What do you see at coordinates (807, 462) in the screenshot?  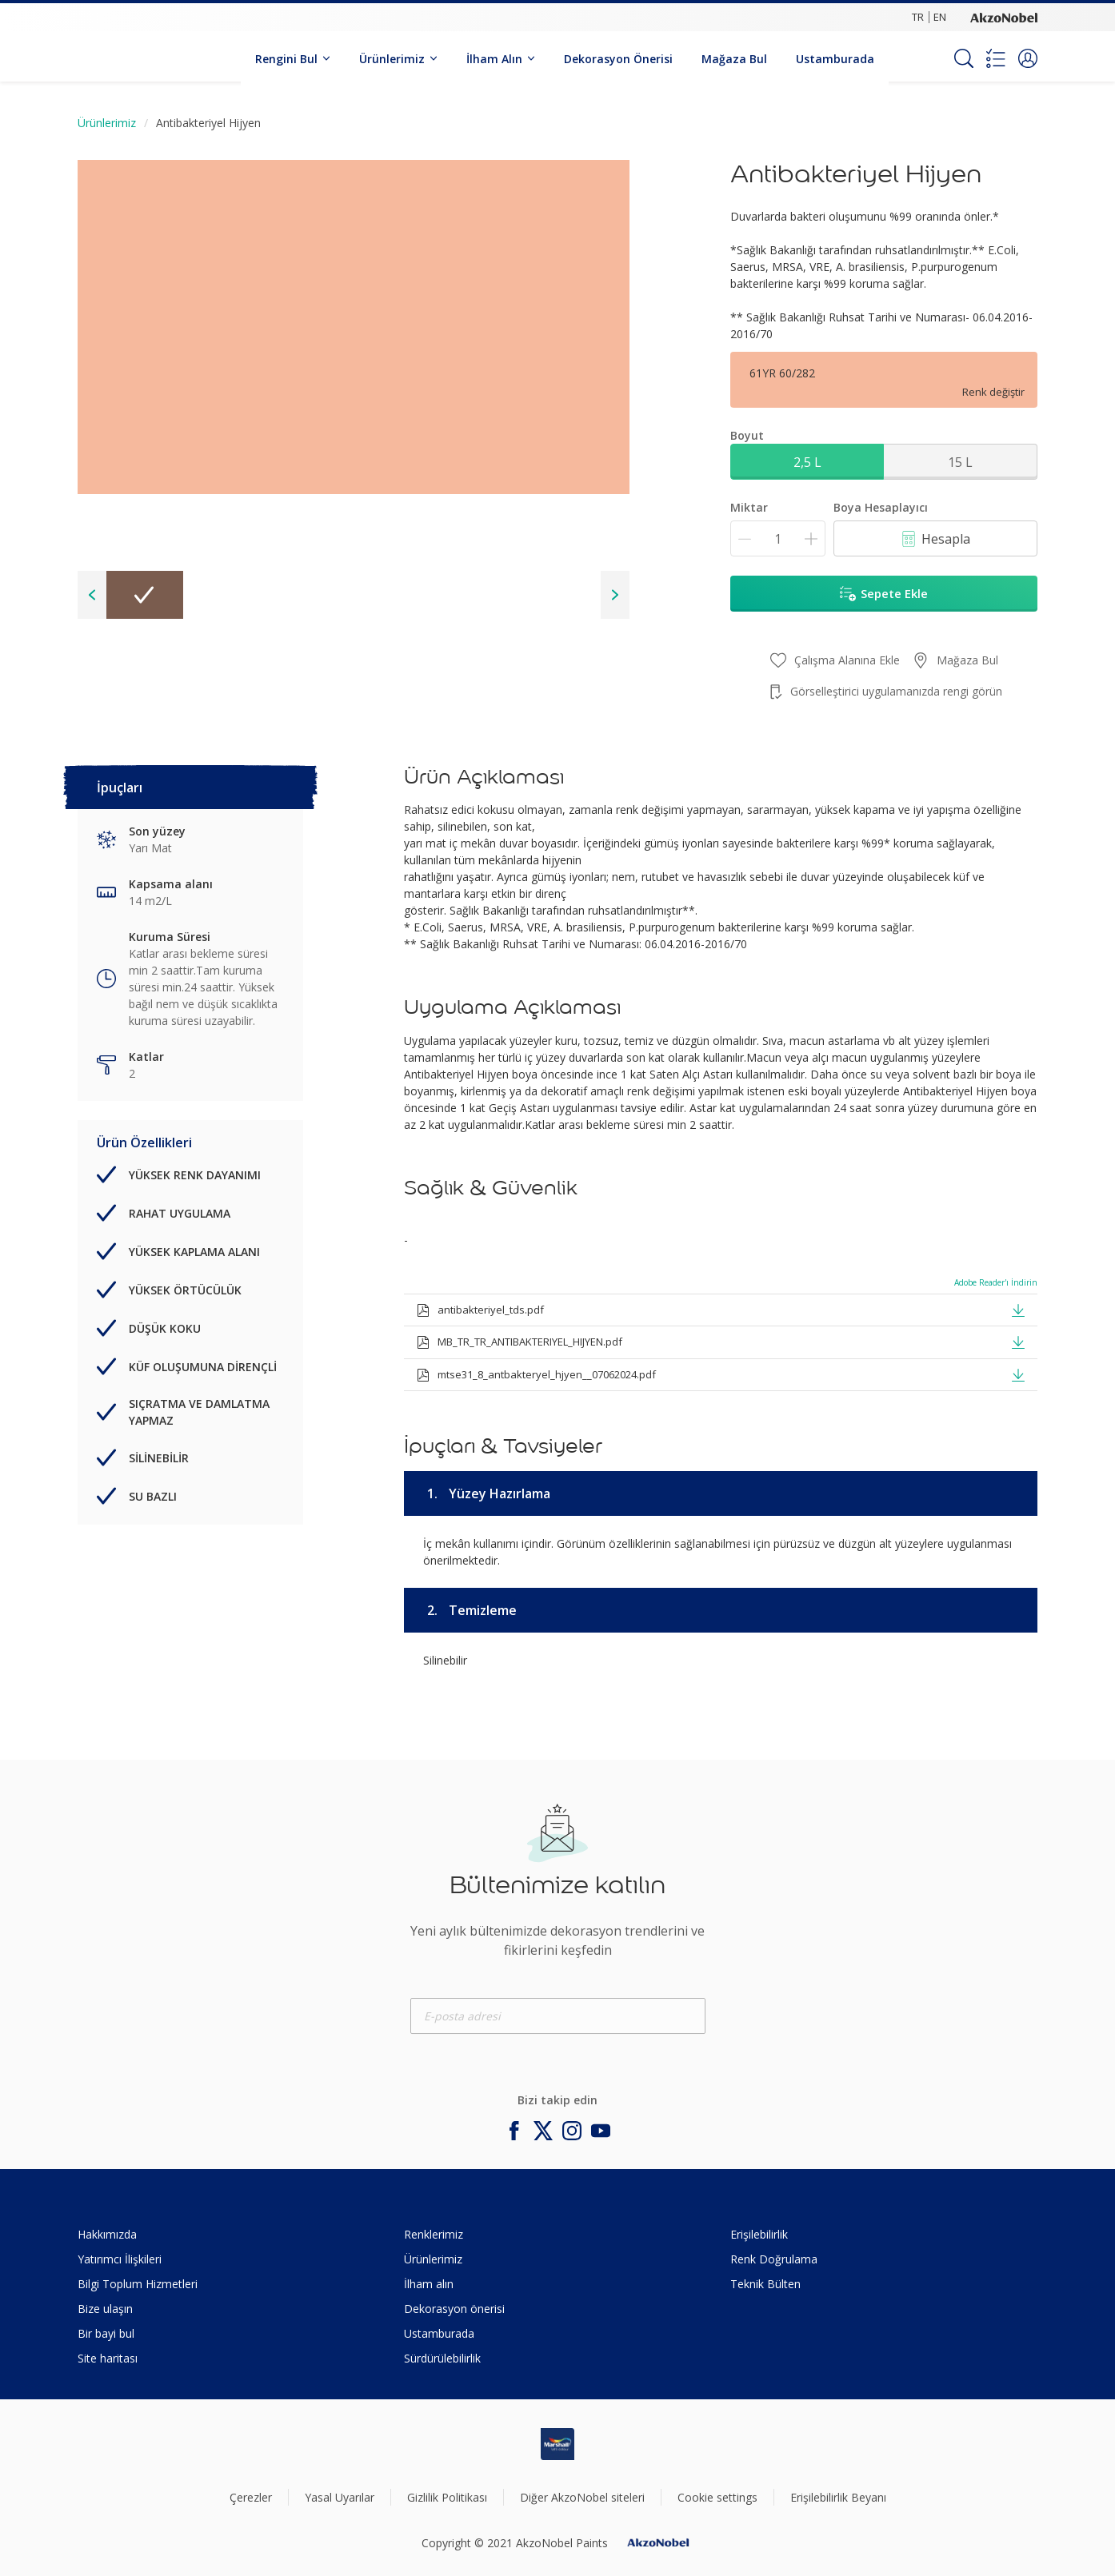 I see `2,5 L [button]` at bounding box center [807, 462].